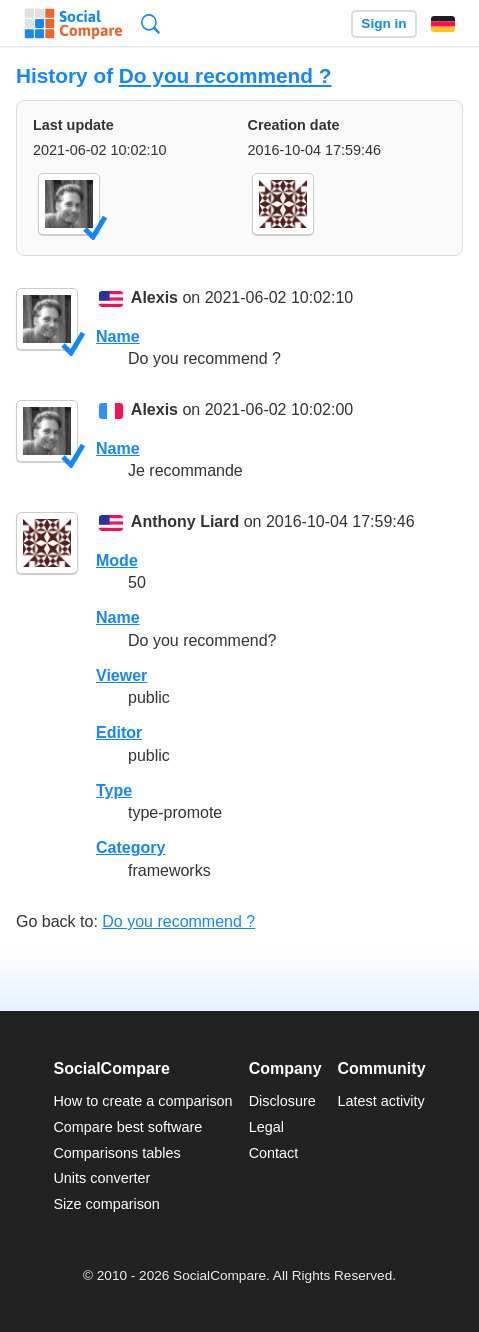 Image resolution: width=479 pixels, height=1332 pixels. Describe the element at coordinates (150, 23) in the screenshot. I see `Search` at that location.